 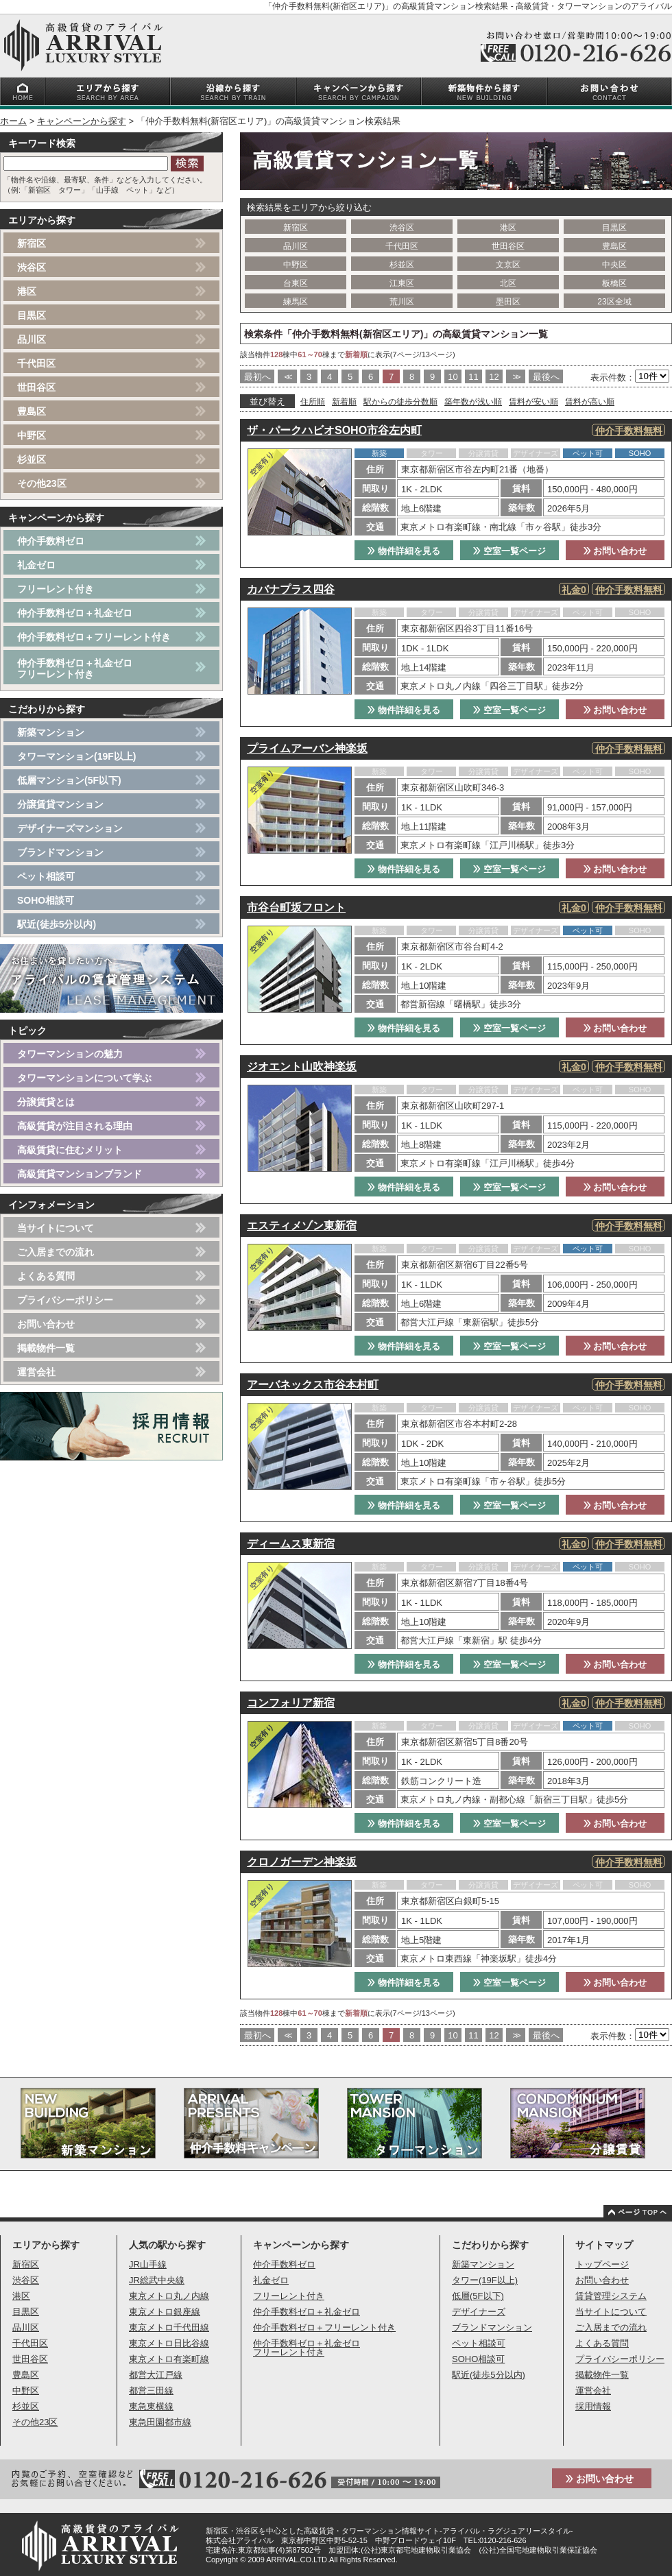 I want to click on フリーレント付き, so click(x=55, y=588).